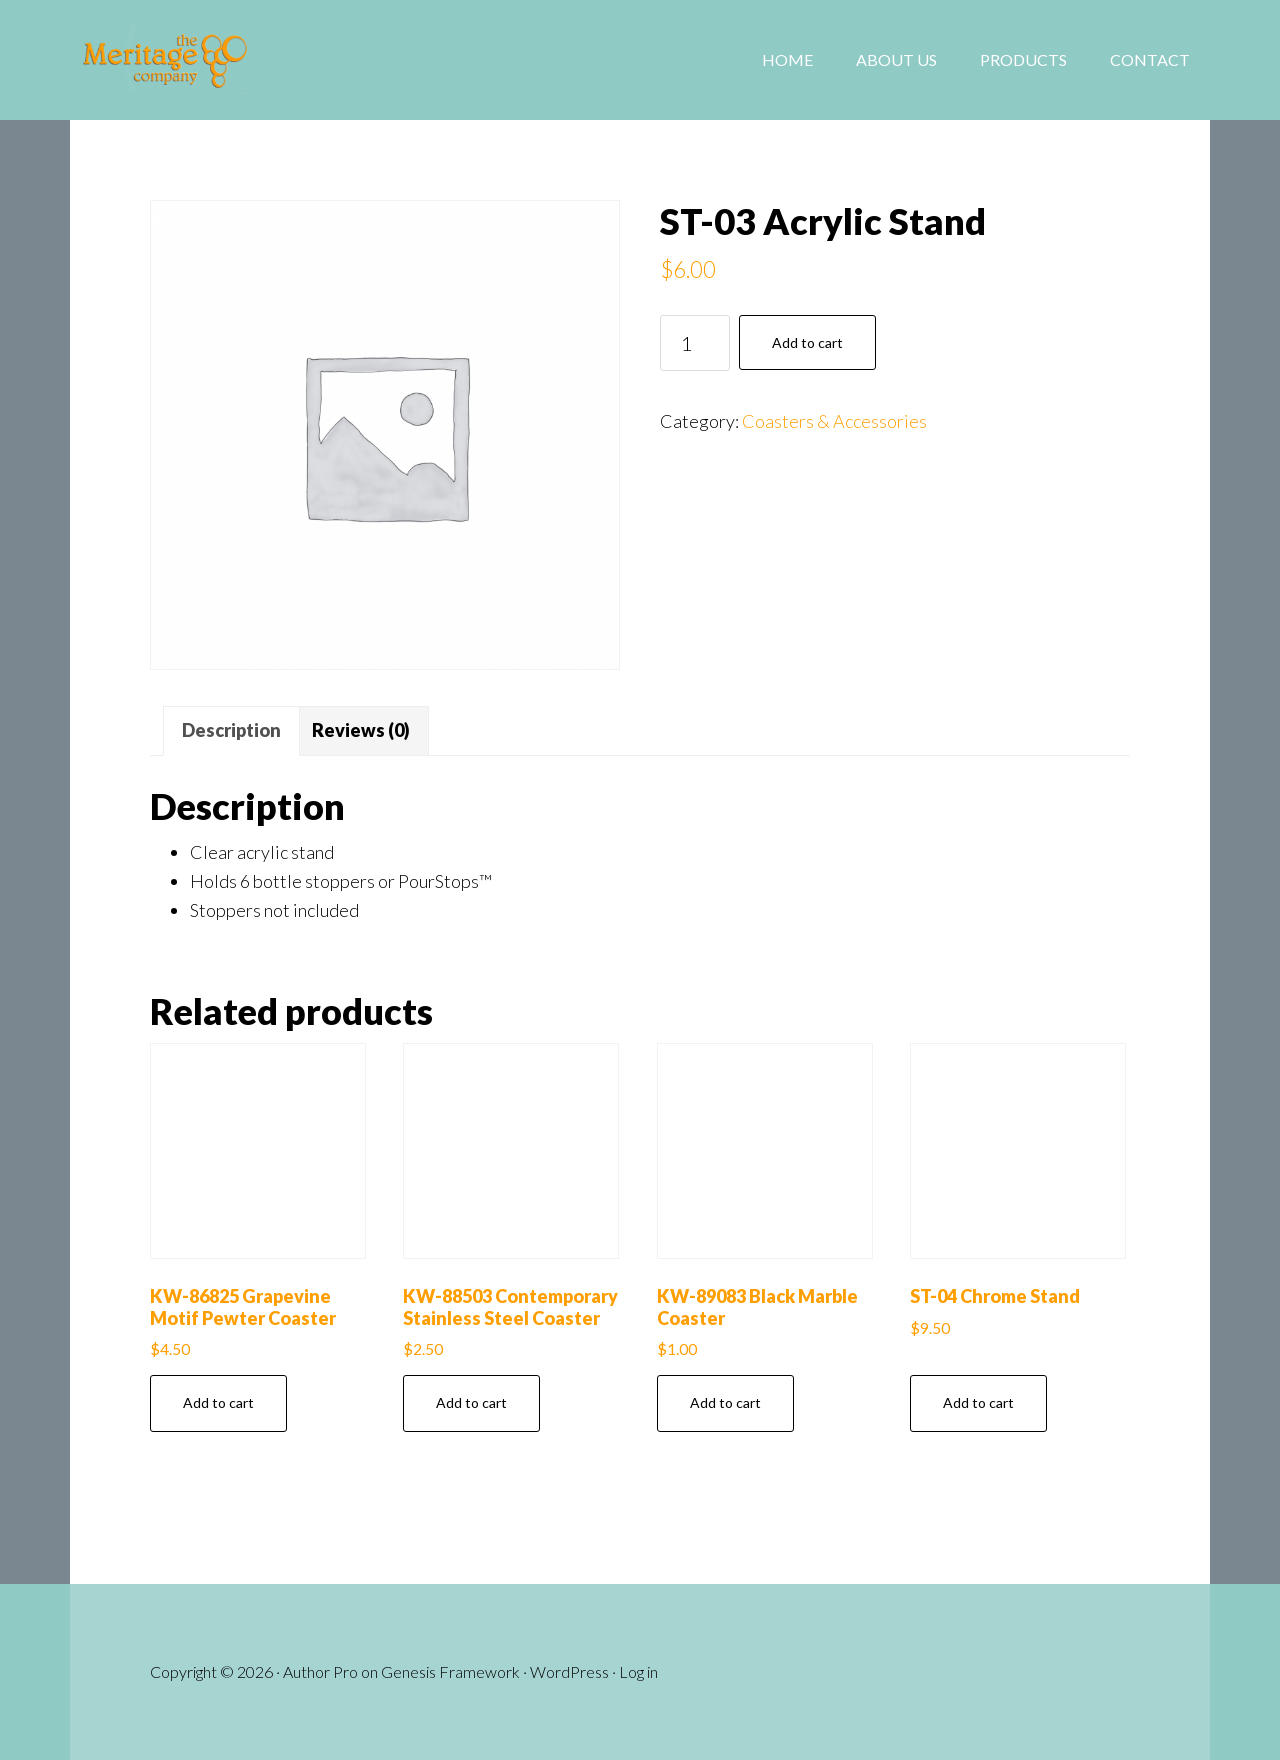 The width and height of the screenshot is (1280, 1760). I want to click on The Meritage Company, so click(230, 60).